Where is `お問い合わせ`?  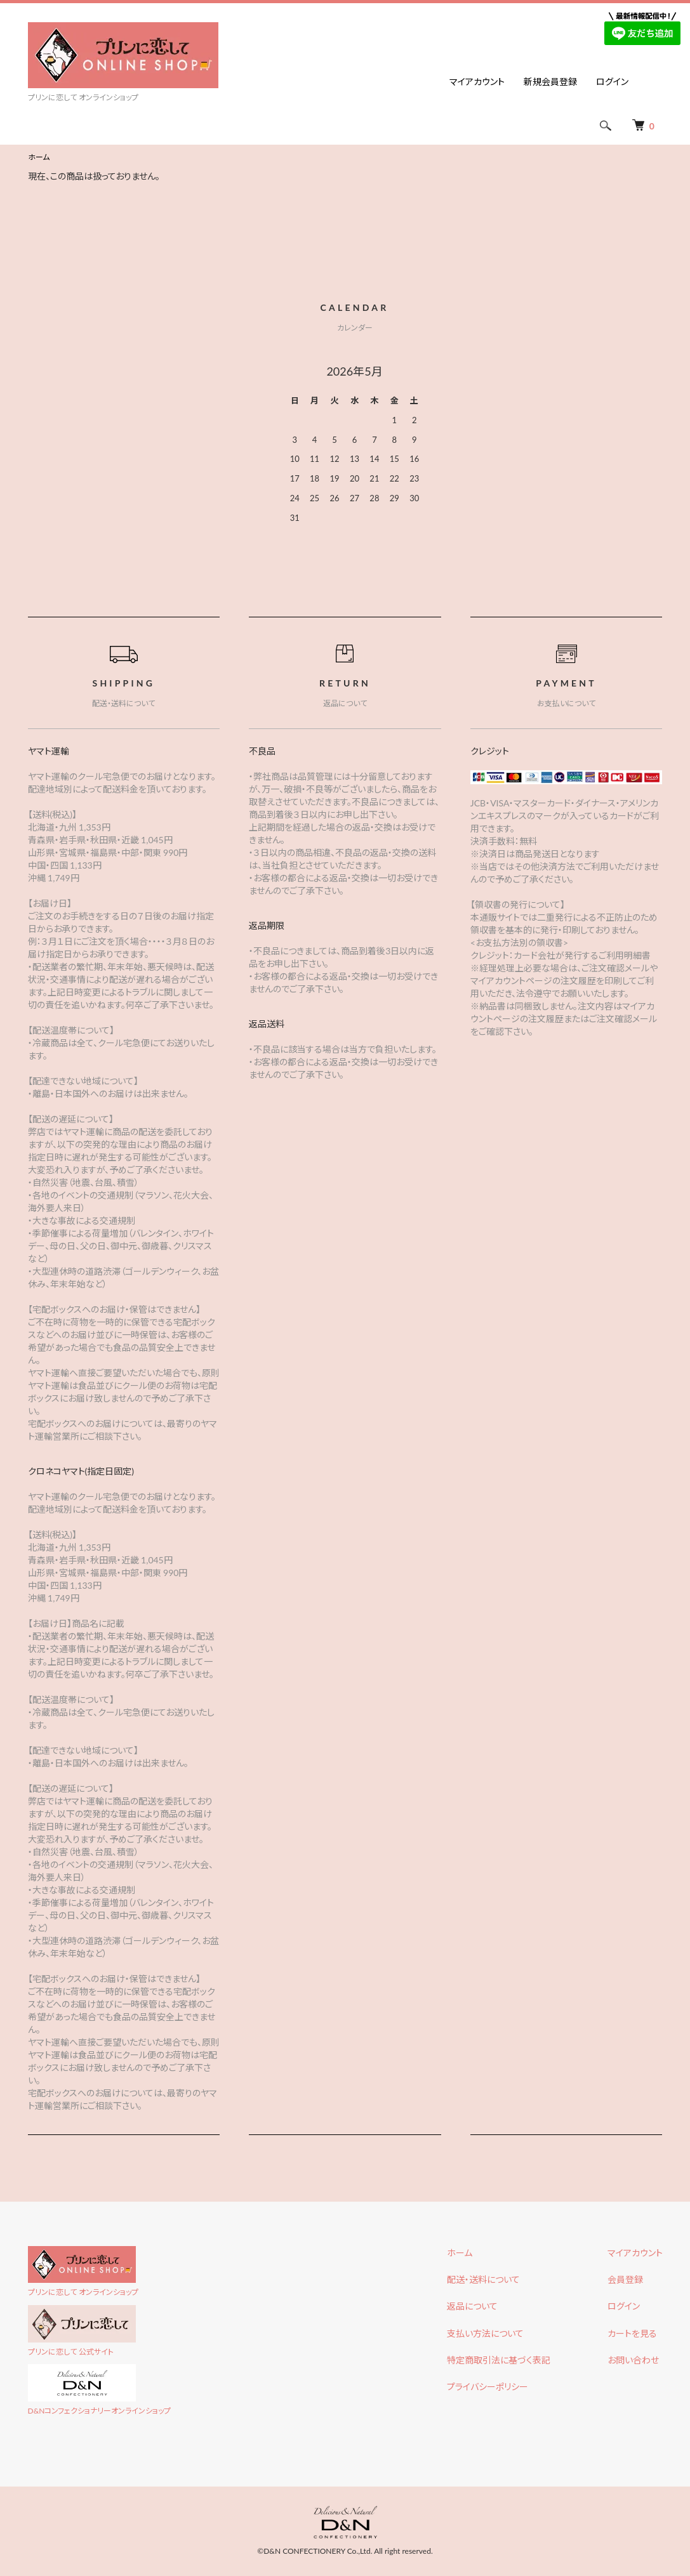
お問い合わせ is located at coordinates (633, 2360).